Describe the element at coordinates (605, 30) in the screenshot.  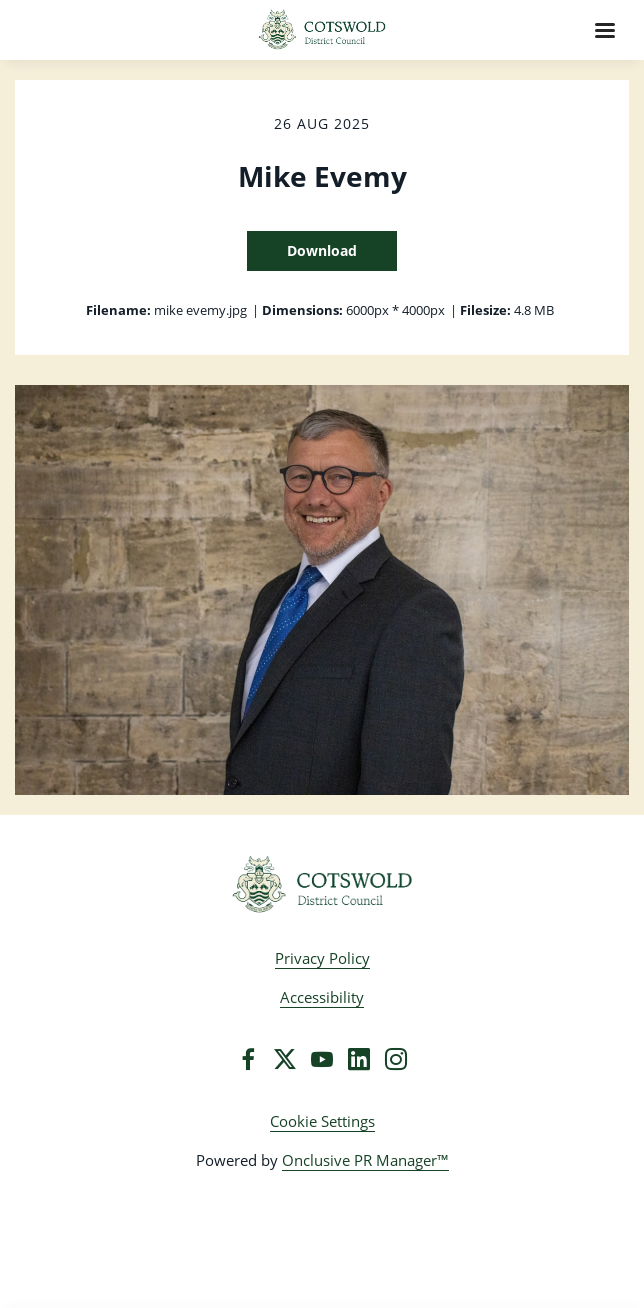
I see `[Navigation Menu]` at that location.